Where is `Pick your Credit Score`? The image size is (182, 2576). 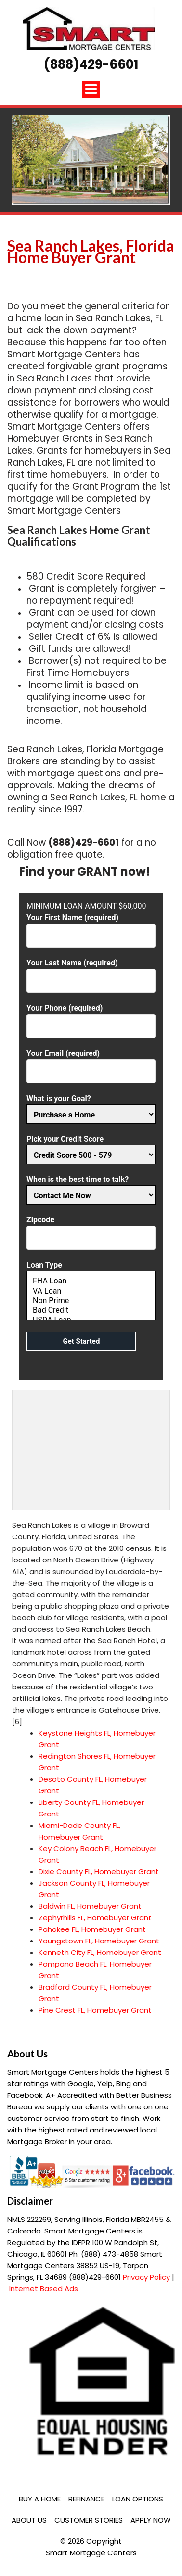
Pick your Credit Score is located at coordinates (91, 1147).